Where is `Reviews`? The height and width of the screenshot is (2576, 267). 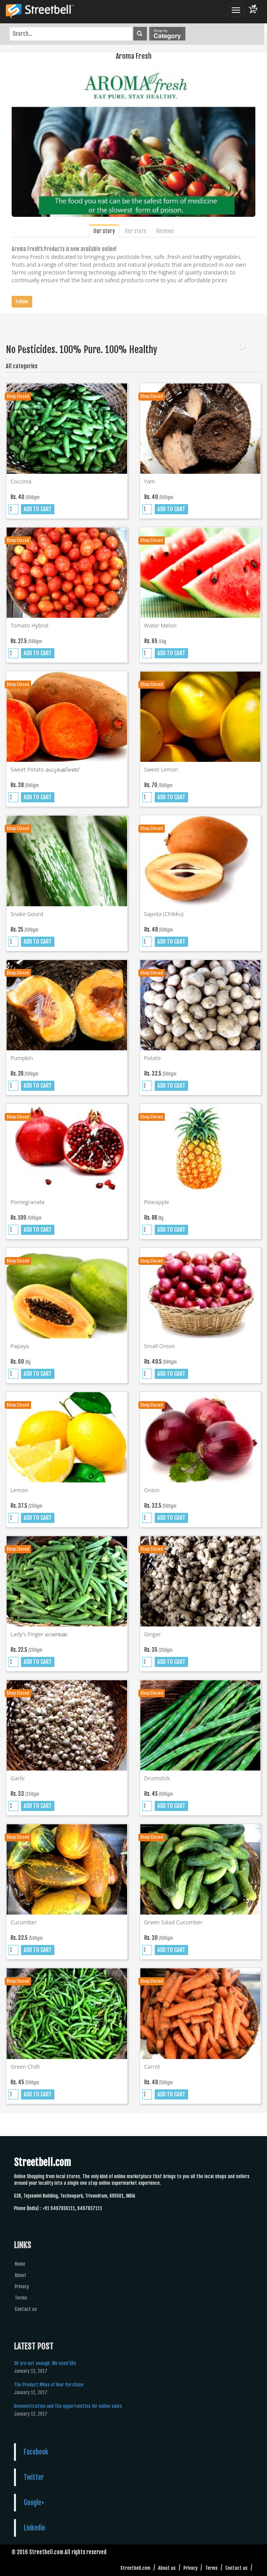
Reviews is located at coordinates (165, 231).